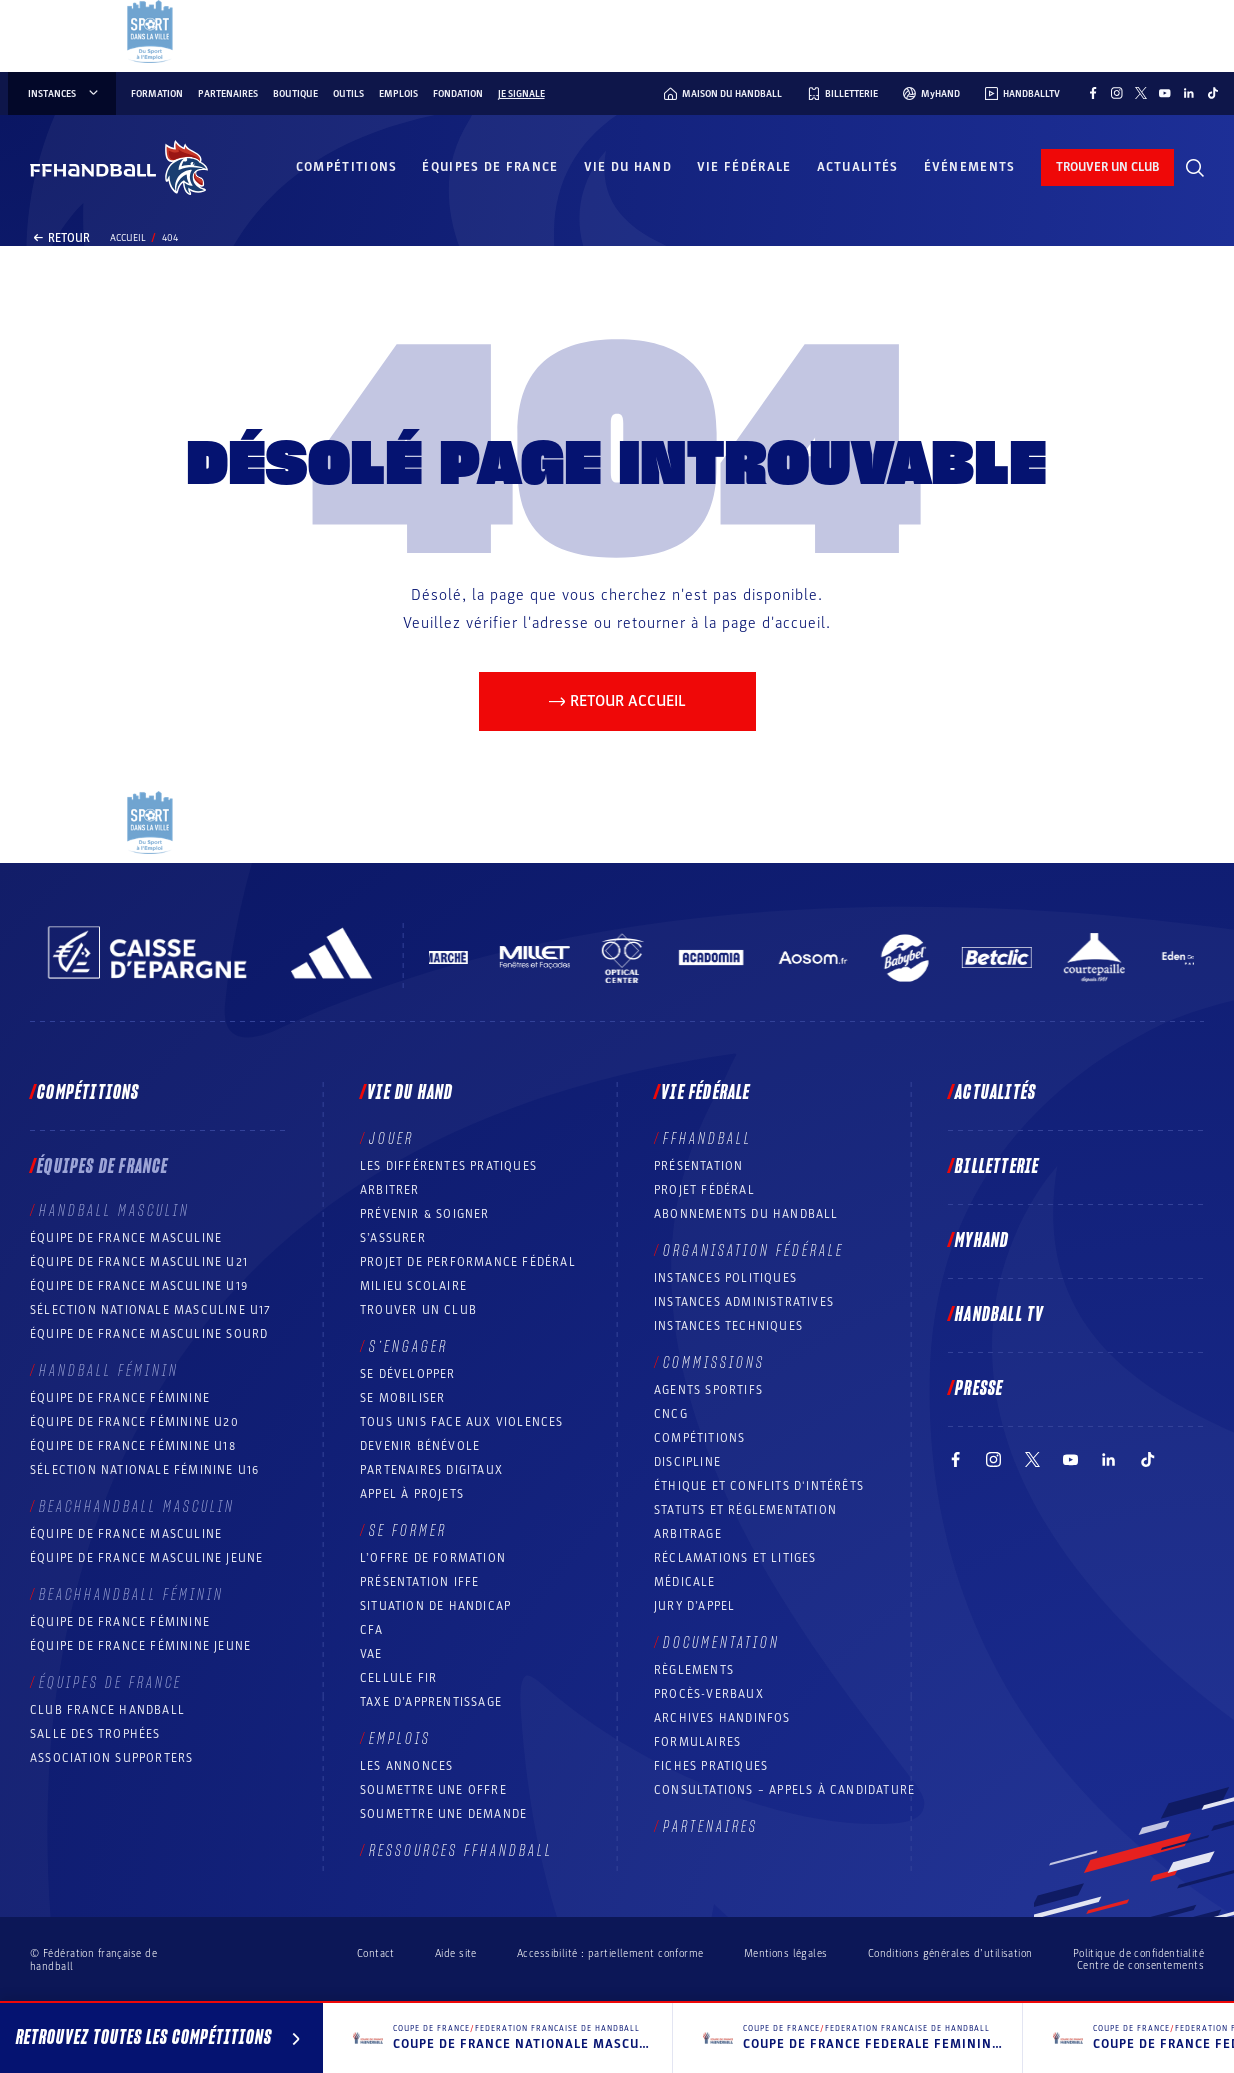 The width and height of the screenshot is (1234, 2073). Describe the element at coordinates (295, 94) in the screenshot. I see `Boutique` at that location.